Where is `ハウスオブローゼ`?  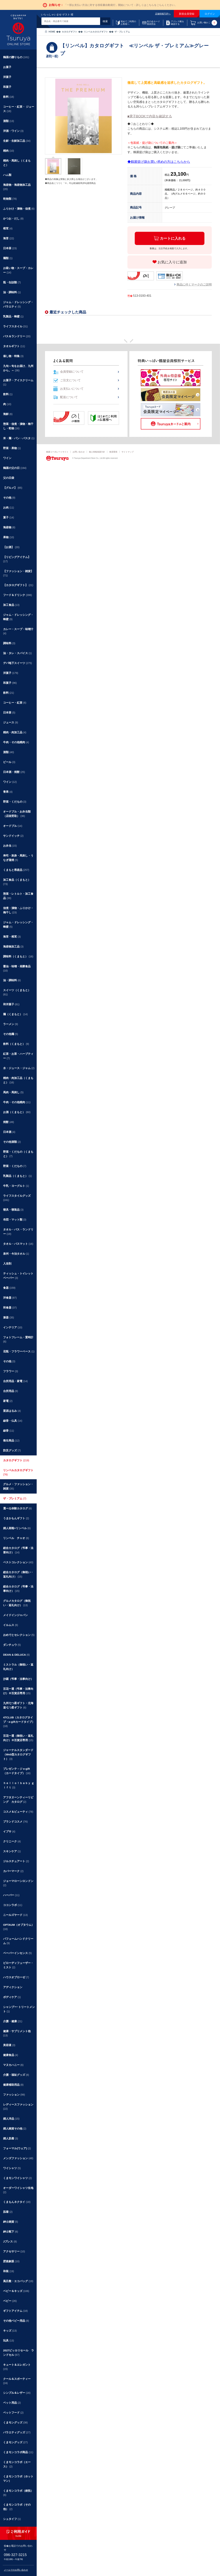 ハウスオブローゼ is located at coordinates (16, 1977).